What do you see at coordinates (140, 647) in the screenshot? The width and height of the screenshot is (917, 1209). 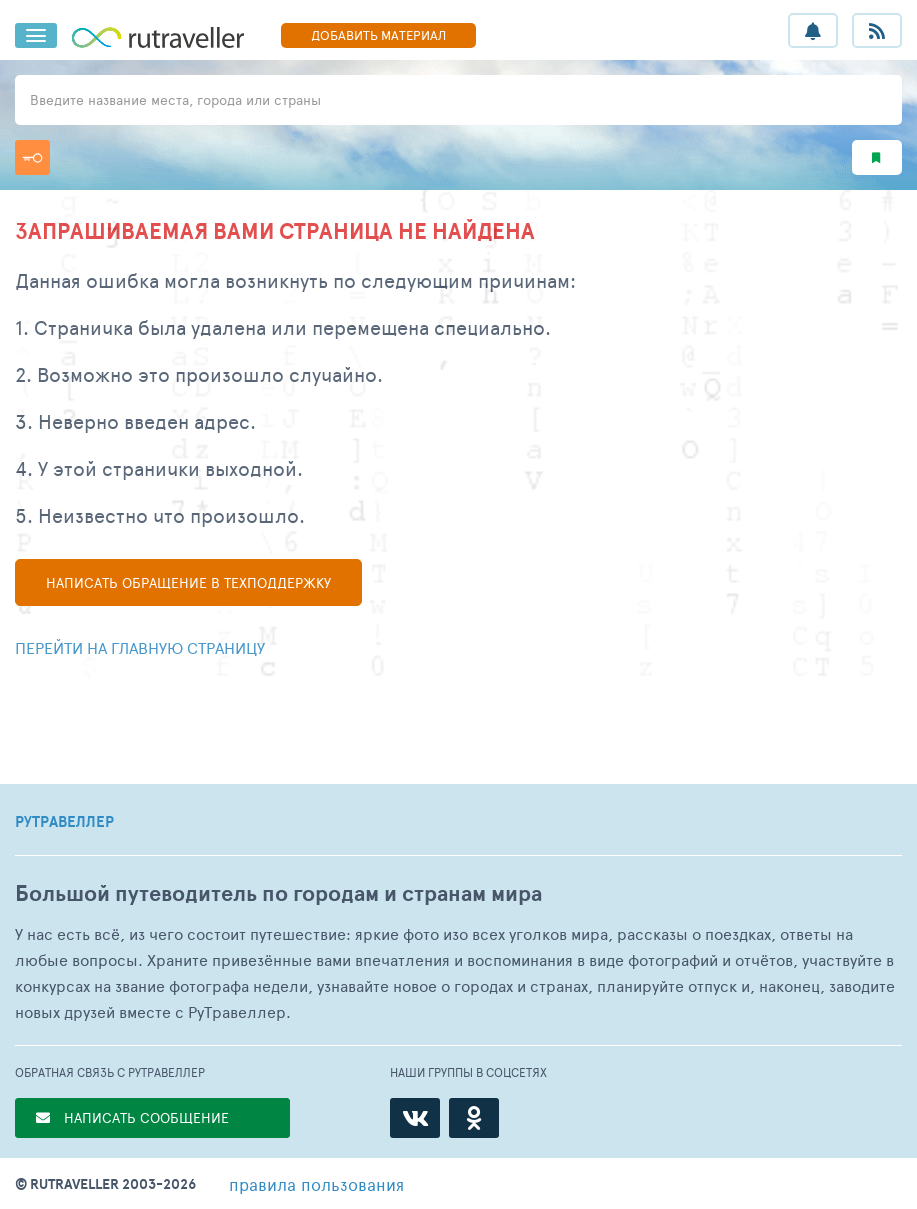 I see `Перейти на главную страницу` at bounding box center [140, 647].